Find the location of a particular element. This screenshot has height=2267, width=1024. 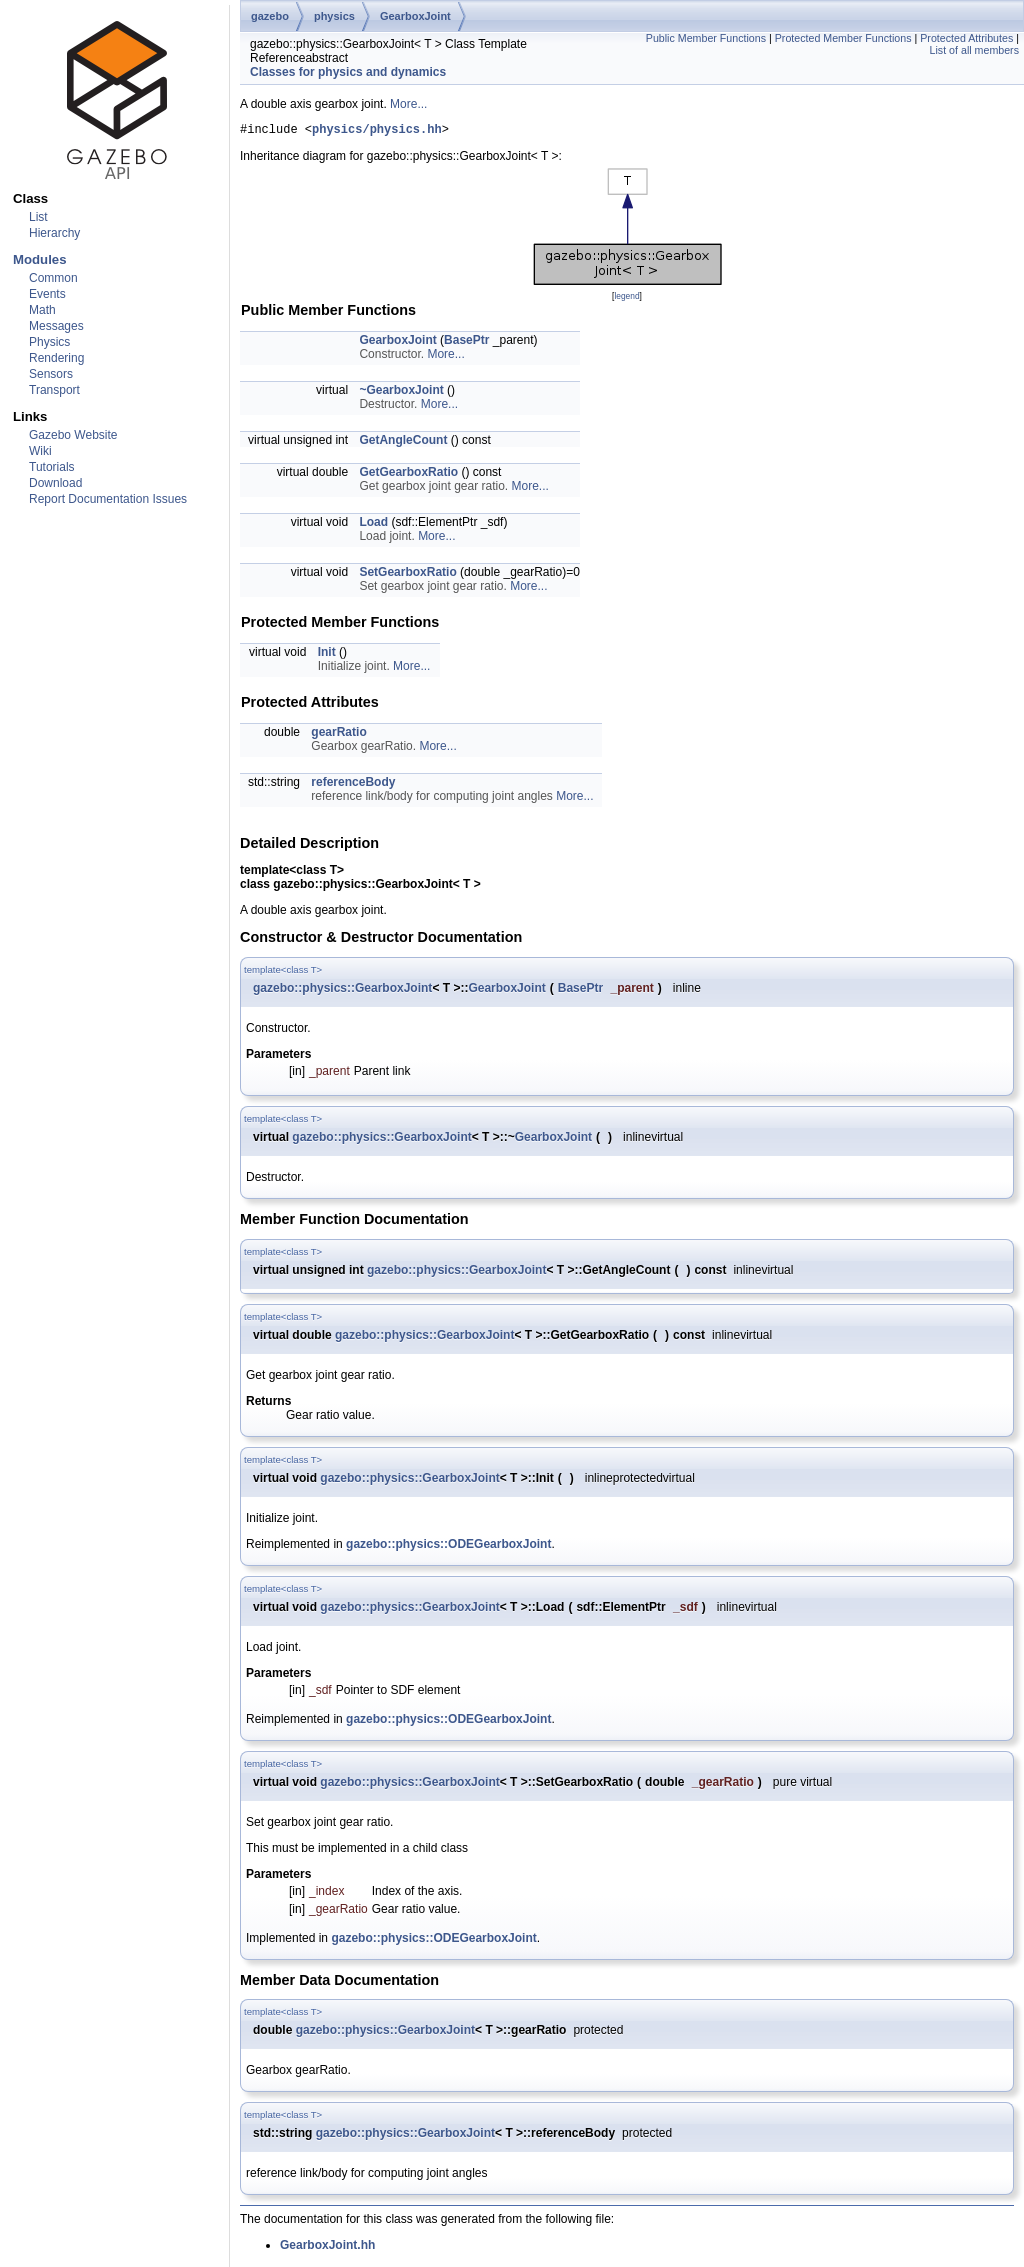

List is located at coordinates (38, 217).